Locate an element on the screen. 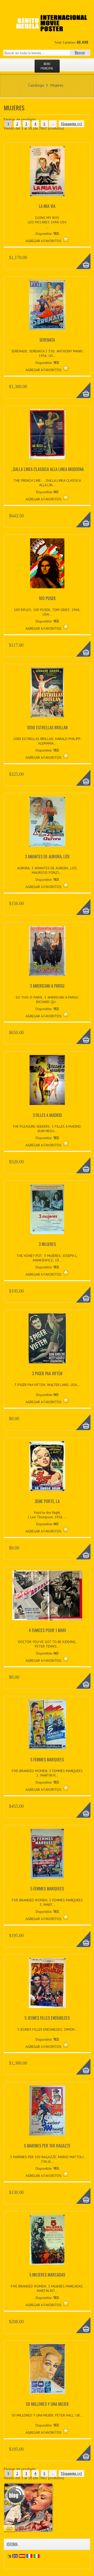  THE PLEASURE SEEKERS; 3 FILLES A MADRID; JEAN NEGU... is located at coordinates (47, 1128).